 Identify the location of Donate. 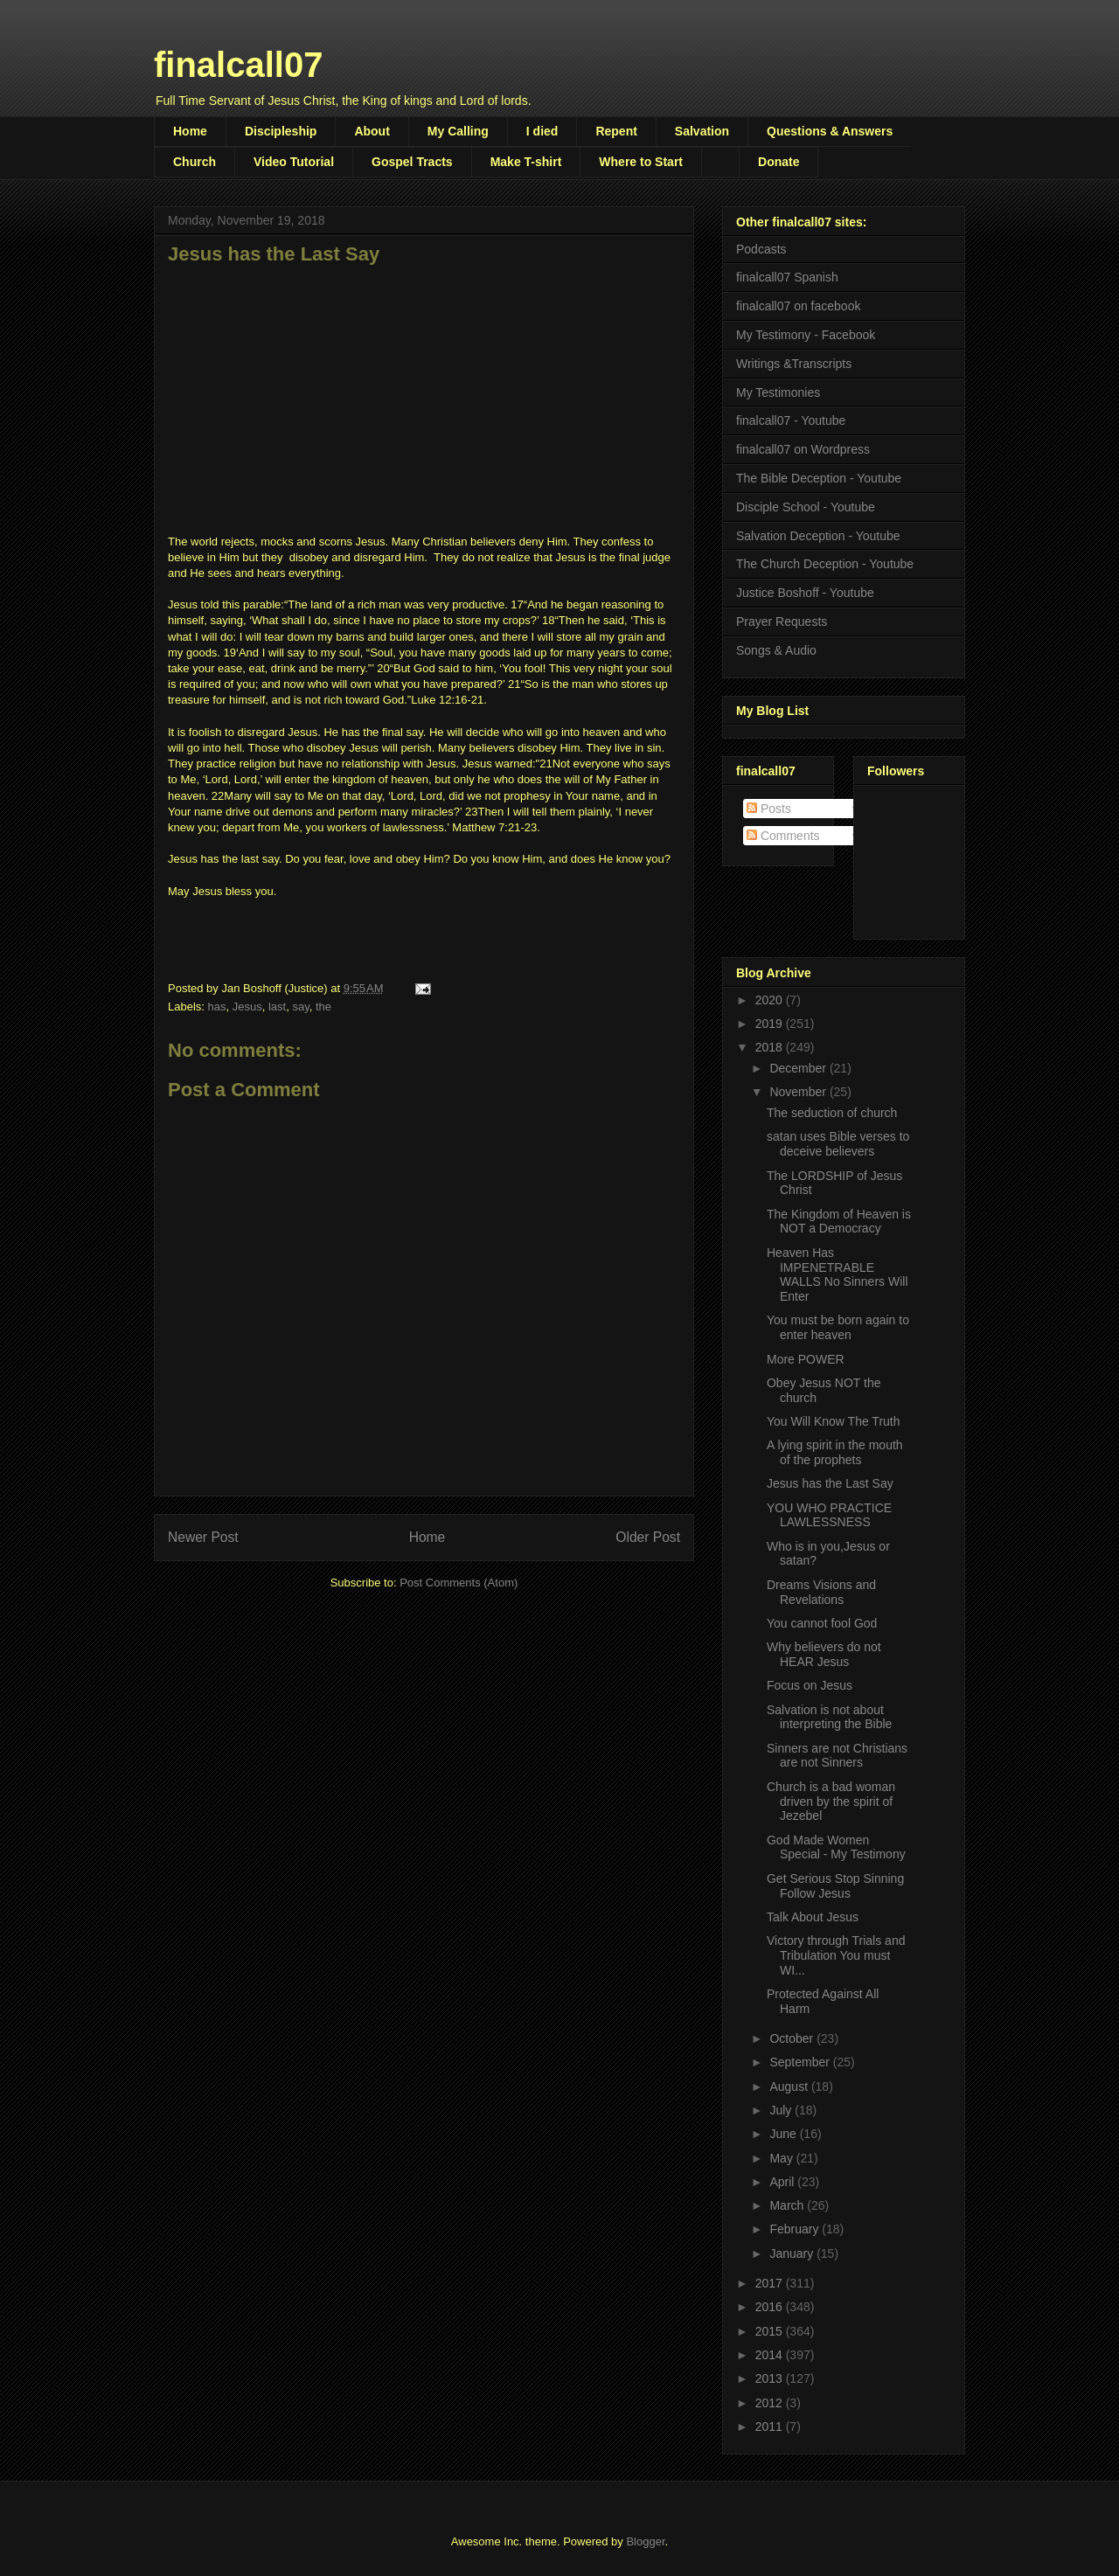
(778, 162).